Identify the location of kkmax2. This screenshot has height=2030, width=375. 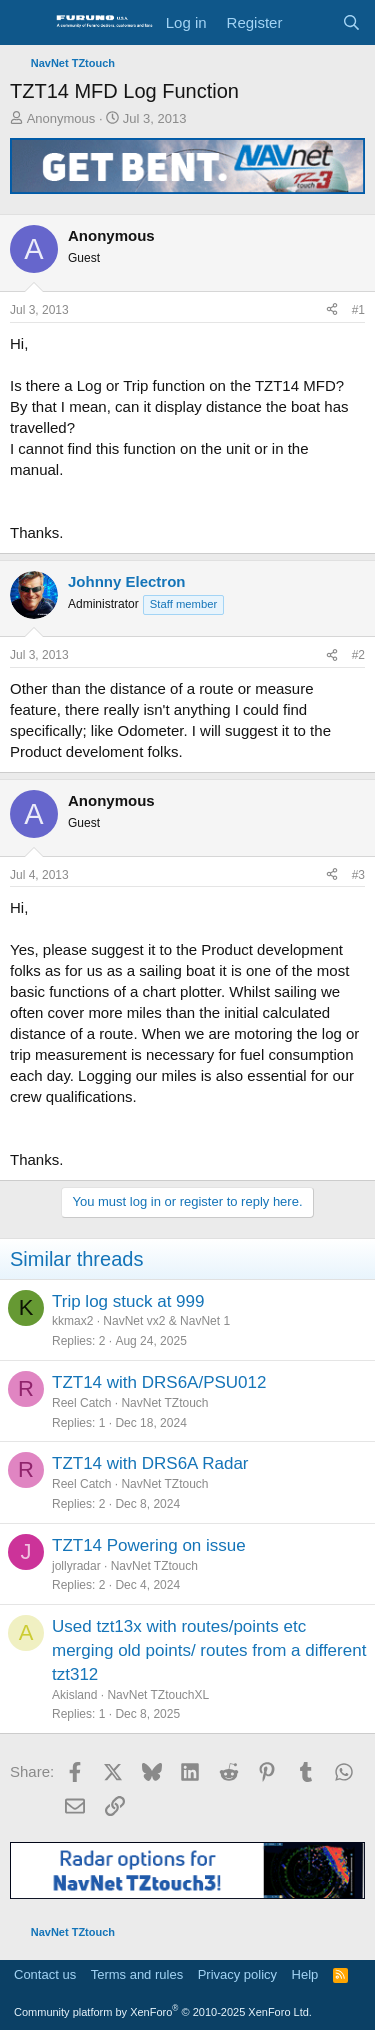
(72, 1321).